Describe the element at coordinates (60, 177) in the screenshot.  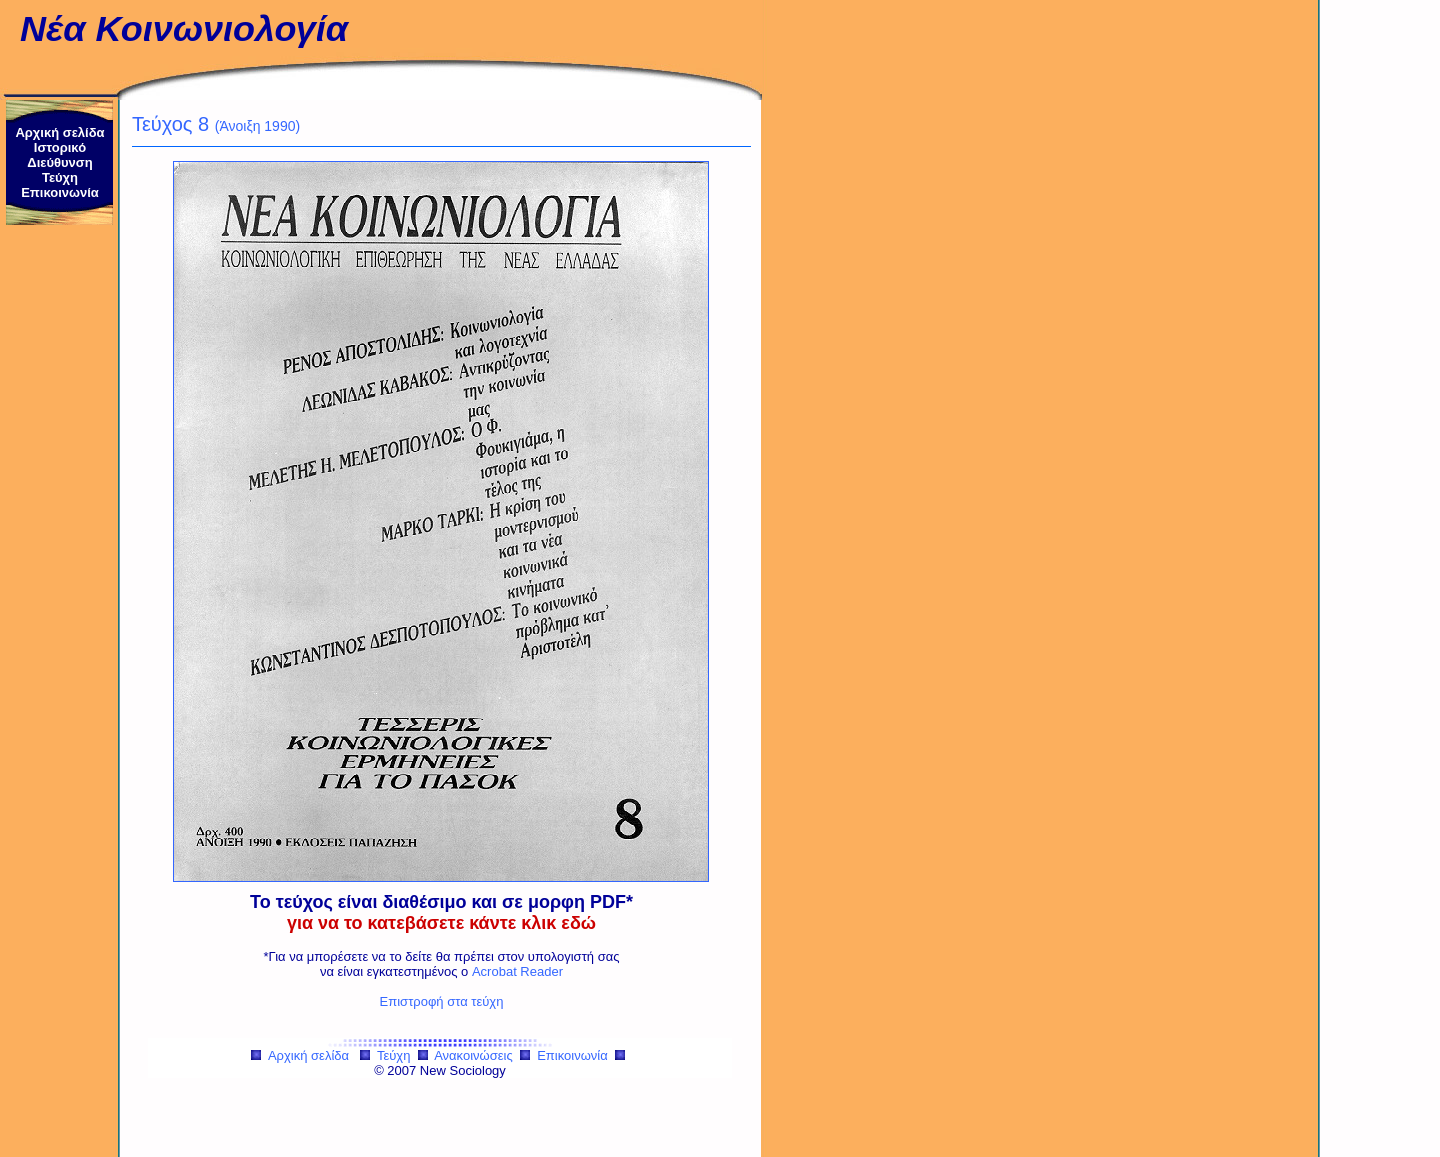
I see `Τεύχη` at that location.